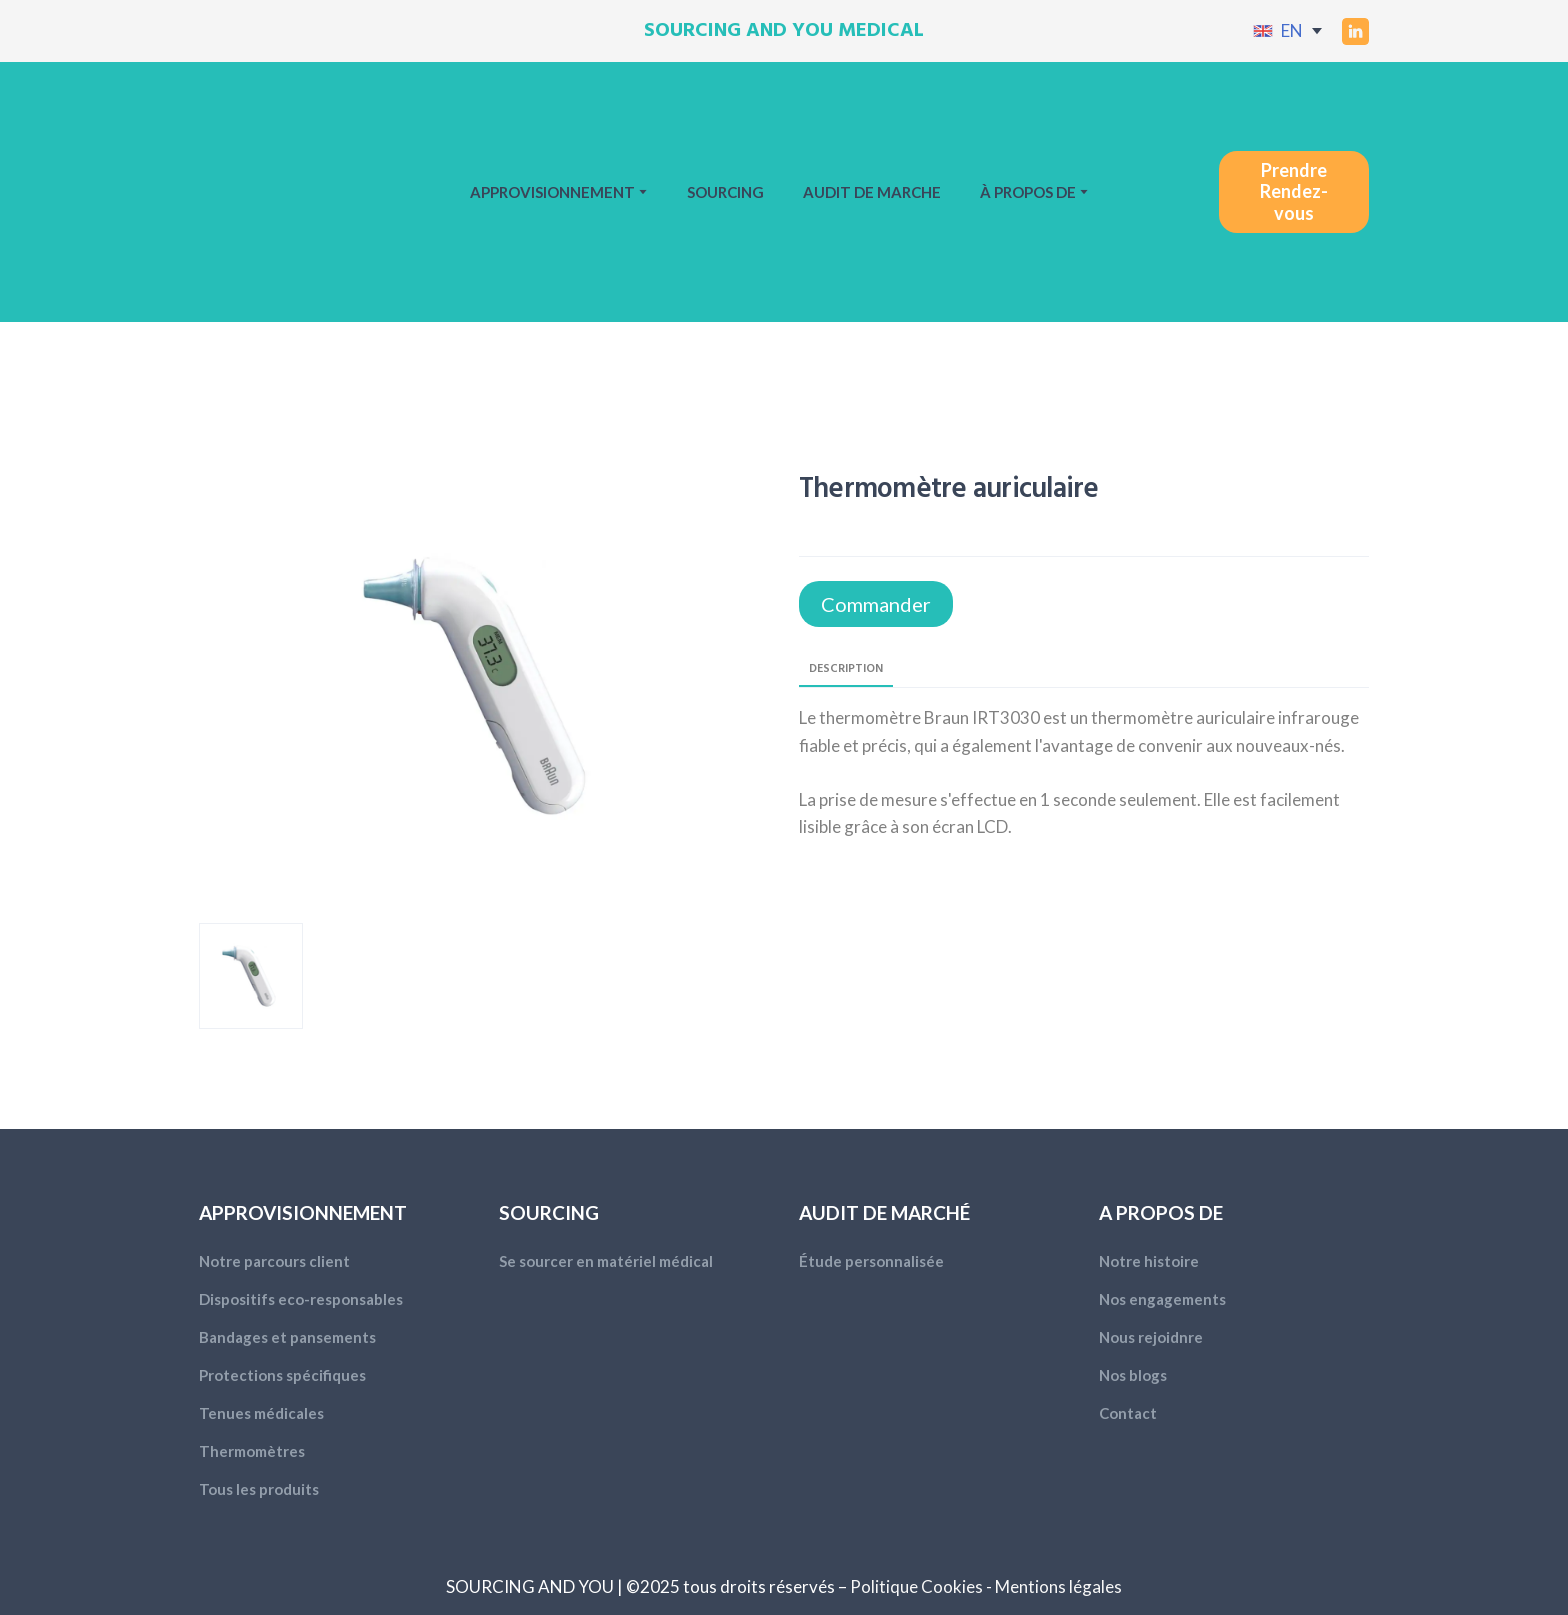 The height and width of the screenshot is (1615, 1568). What do you see at coordinates (1292, 30) in the screenshot?
I see `EN` at bounding box center [1292, 30].